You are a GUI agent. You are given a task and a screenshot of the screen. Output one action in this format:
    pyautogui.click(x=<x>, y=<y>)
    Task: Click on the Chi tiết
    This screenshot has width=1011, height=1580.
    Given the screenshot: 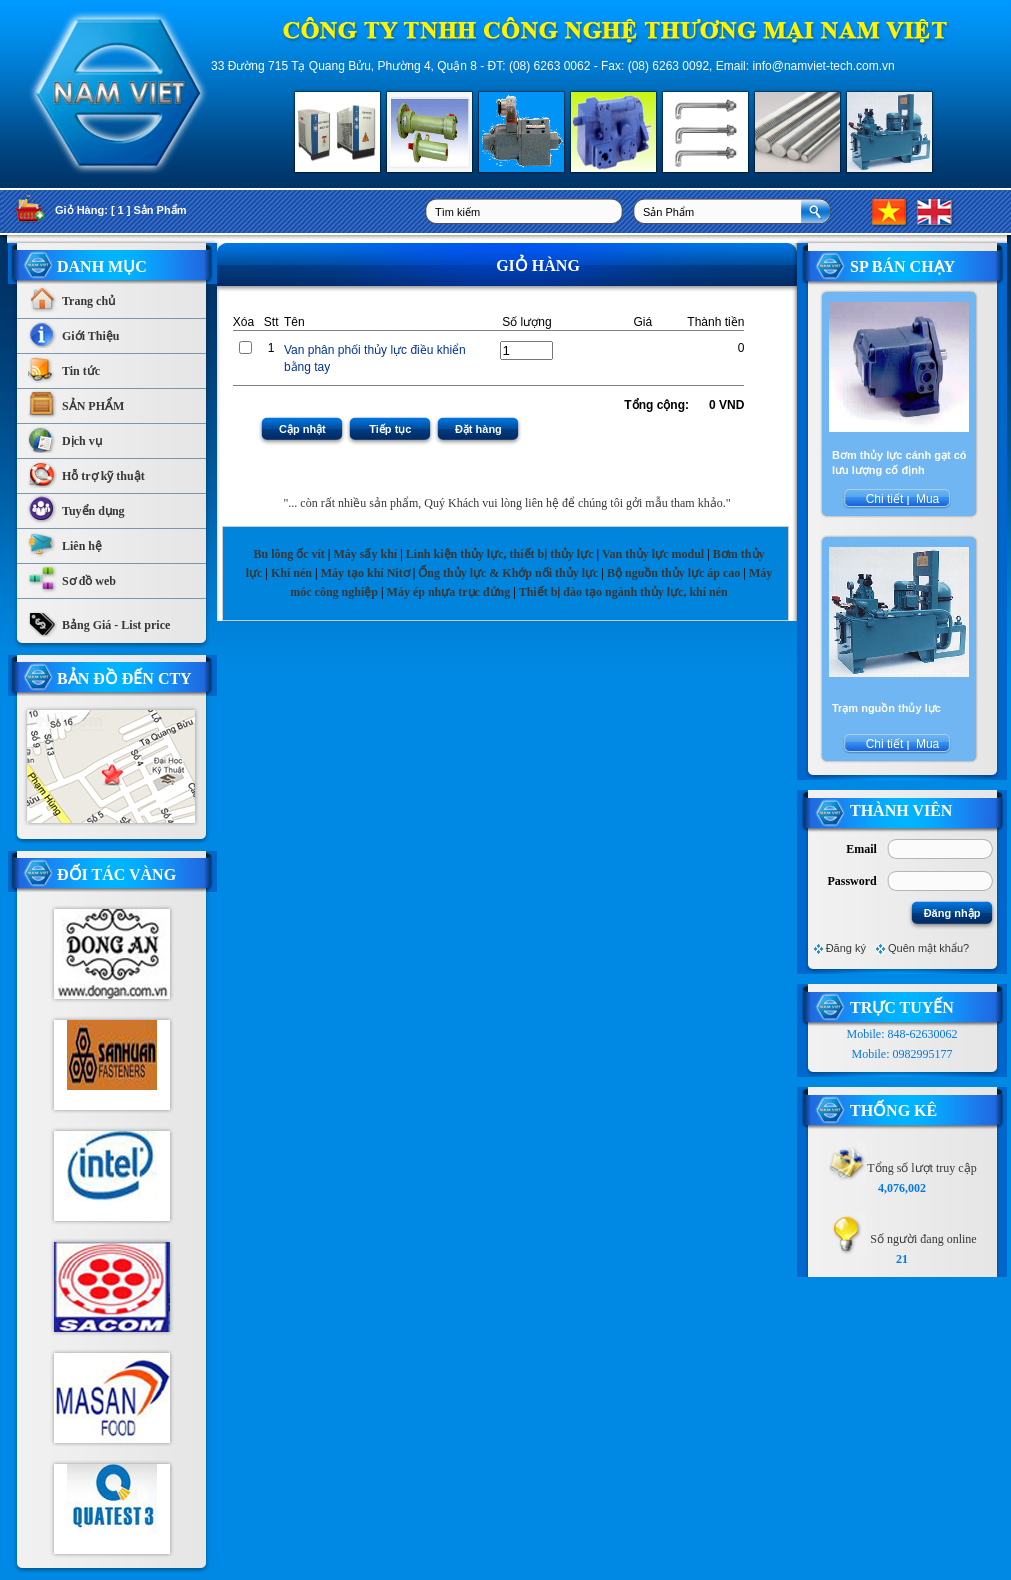 What is the action you would take?
    pyautogui.click(x=884, y=499)
    